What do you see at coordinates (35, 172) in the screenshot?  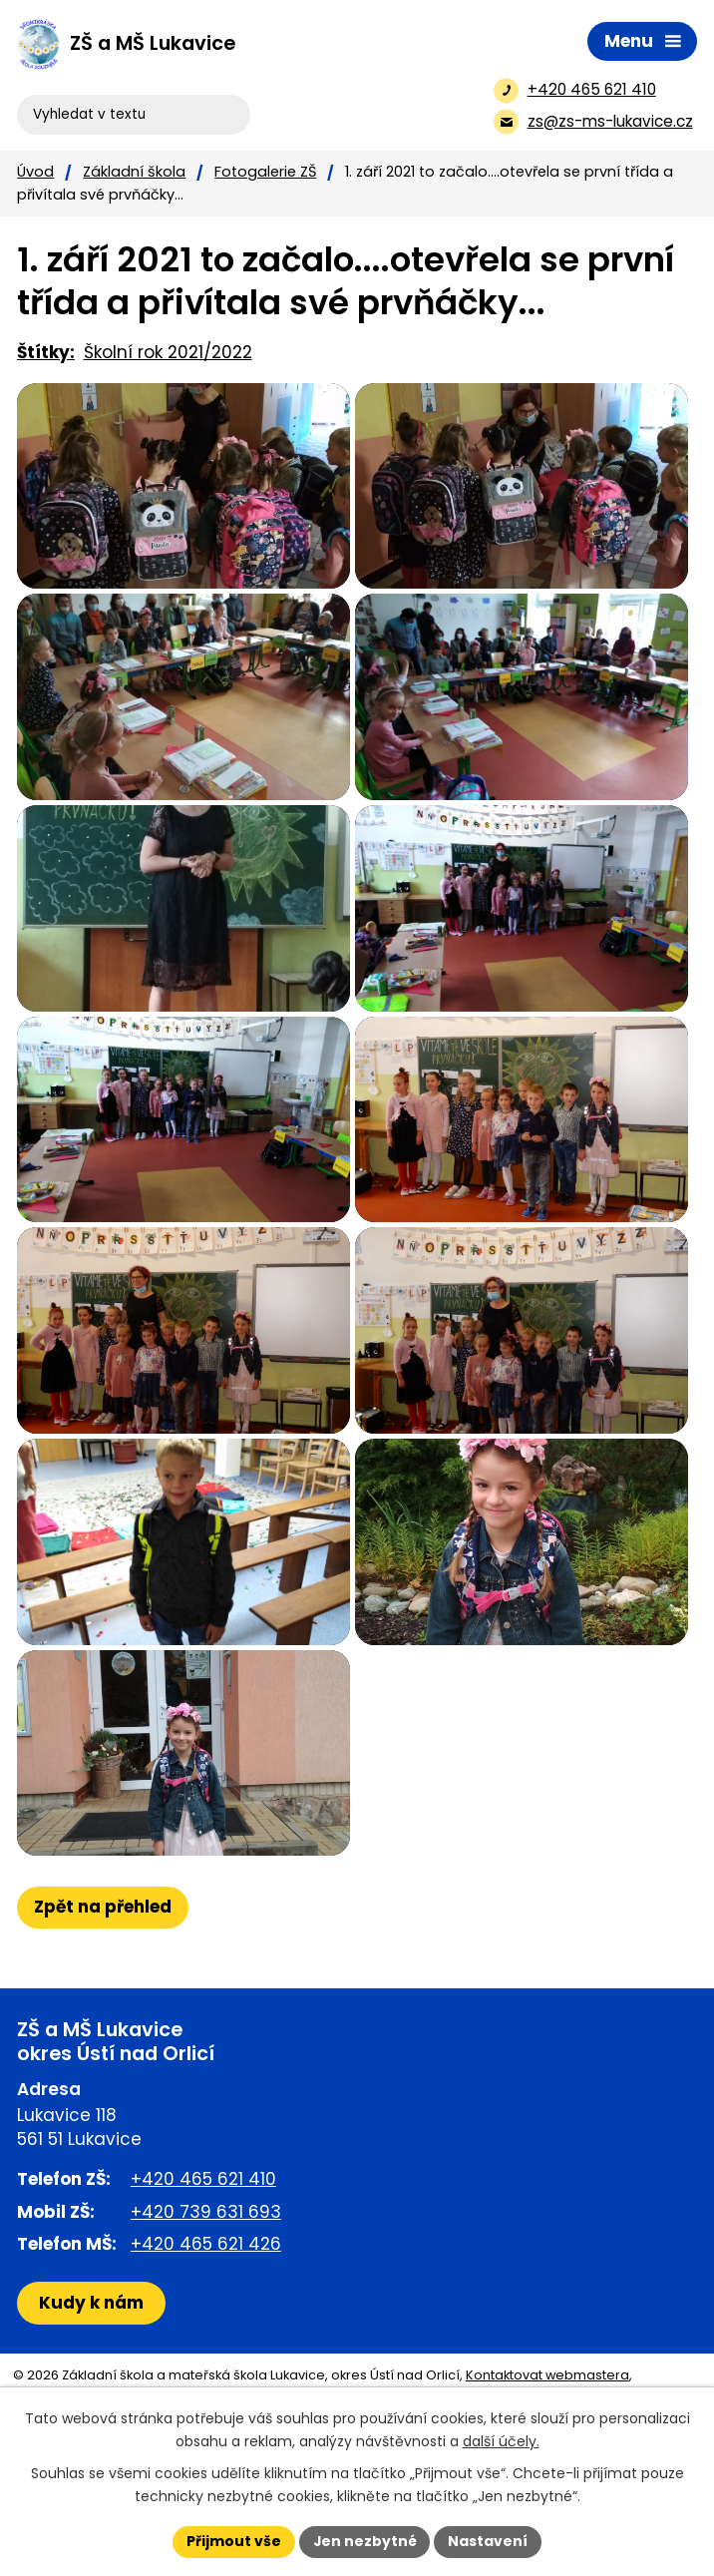 I see `Úvod` at bounding box center [35, 172].